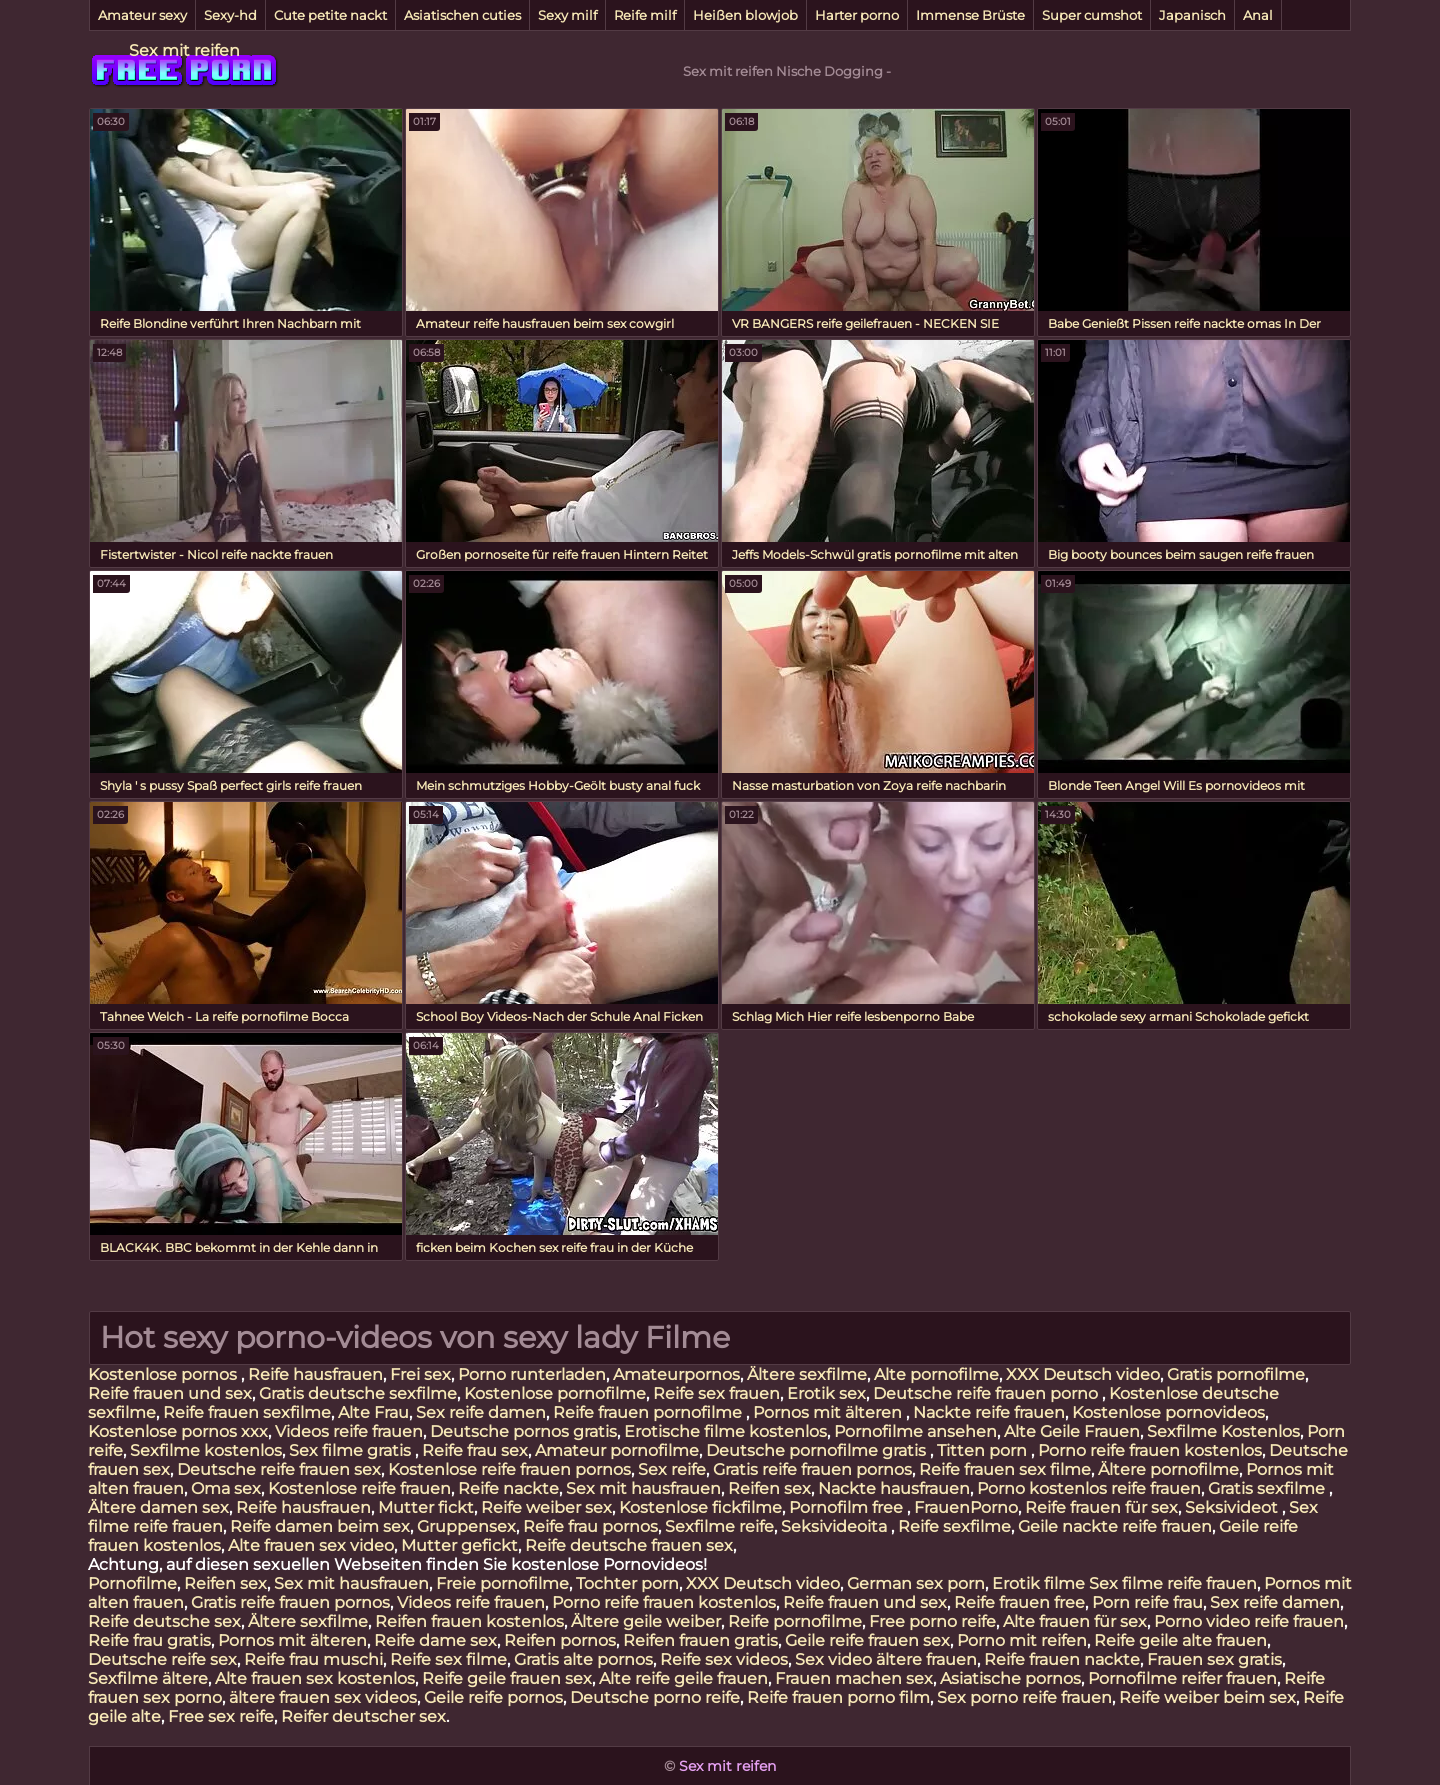 This screenshot has height=1785, width=1440. Describe the element at coordinates (590, 1526) in the screenshot. I see `Reife frau pornos` at that location.